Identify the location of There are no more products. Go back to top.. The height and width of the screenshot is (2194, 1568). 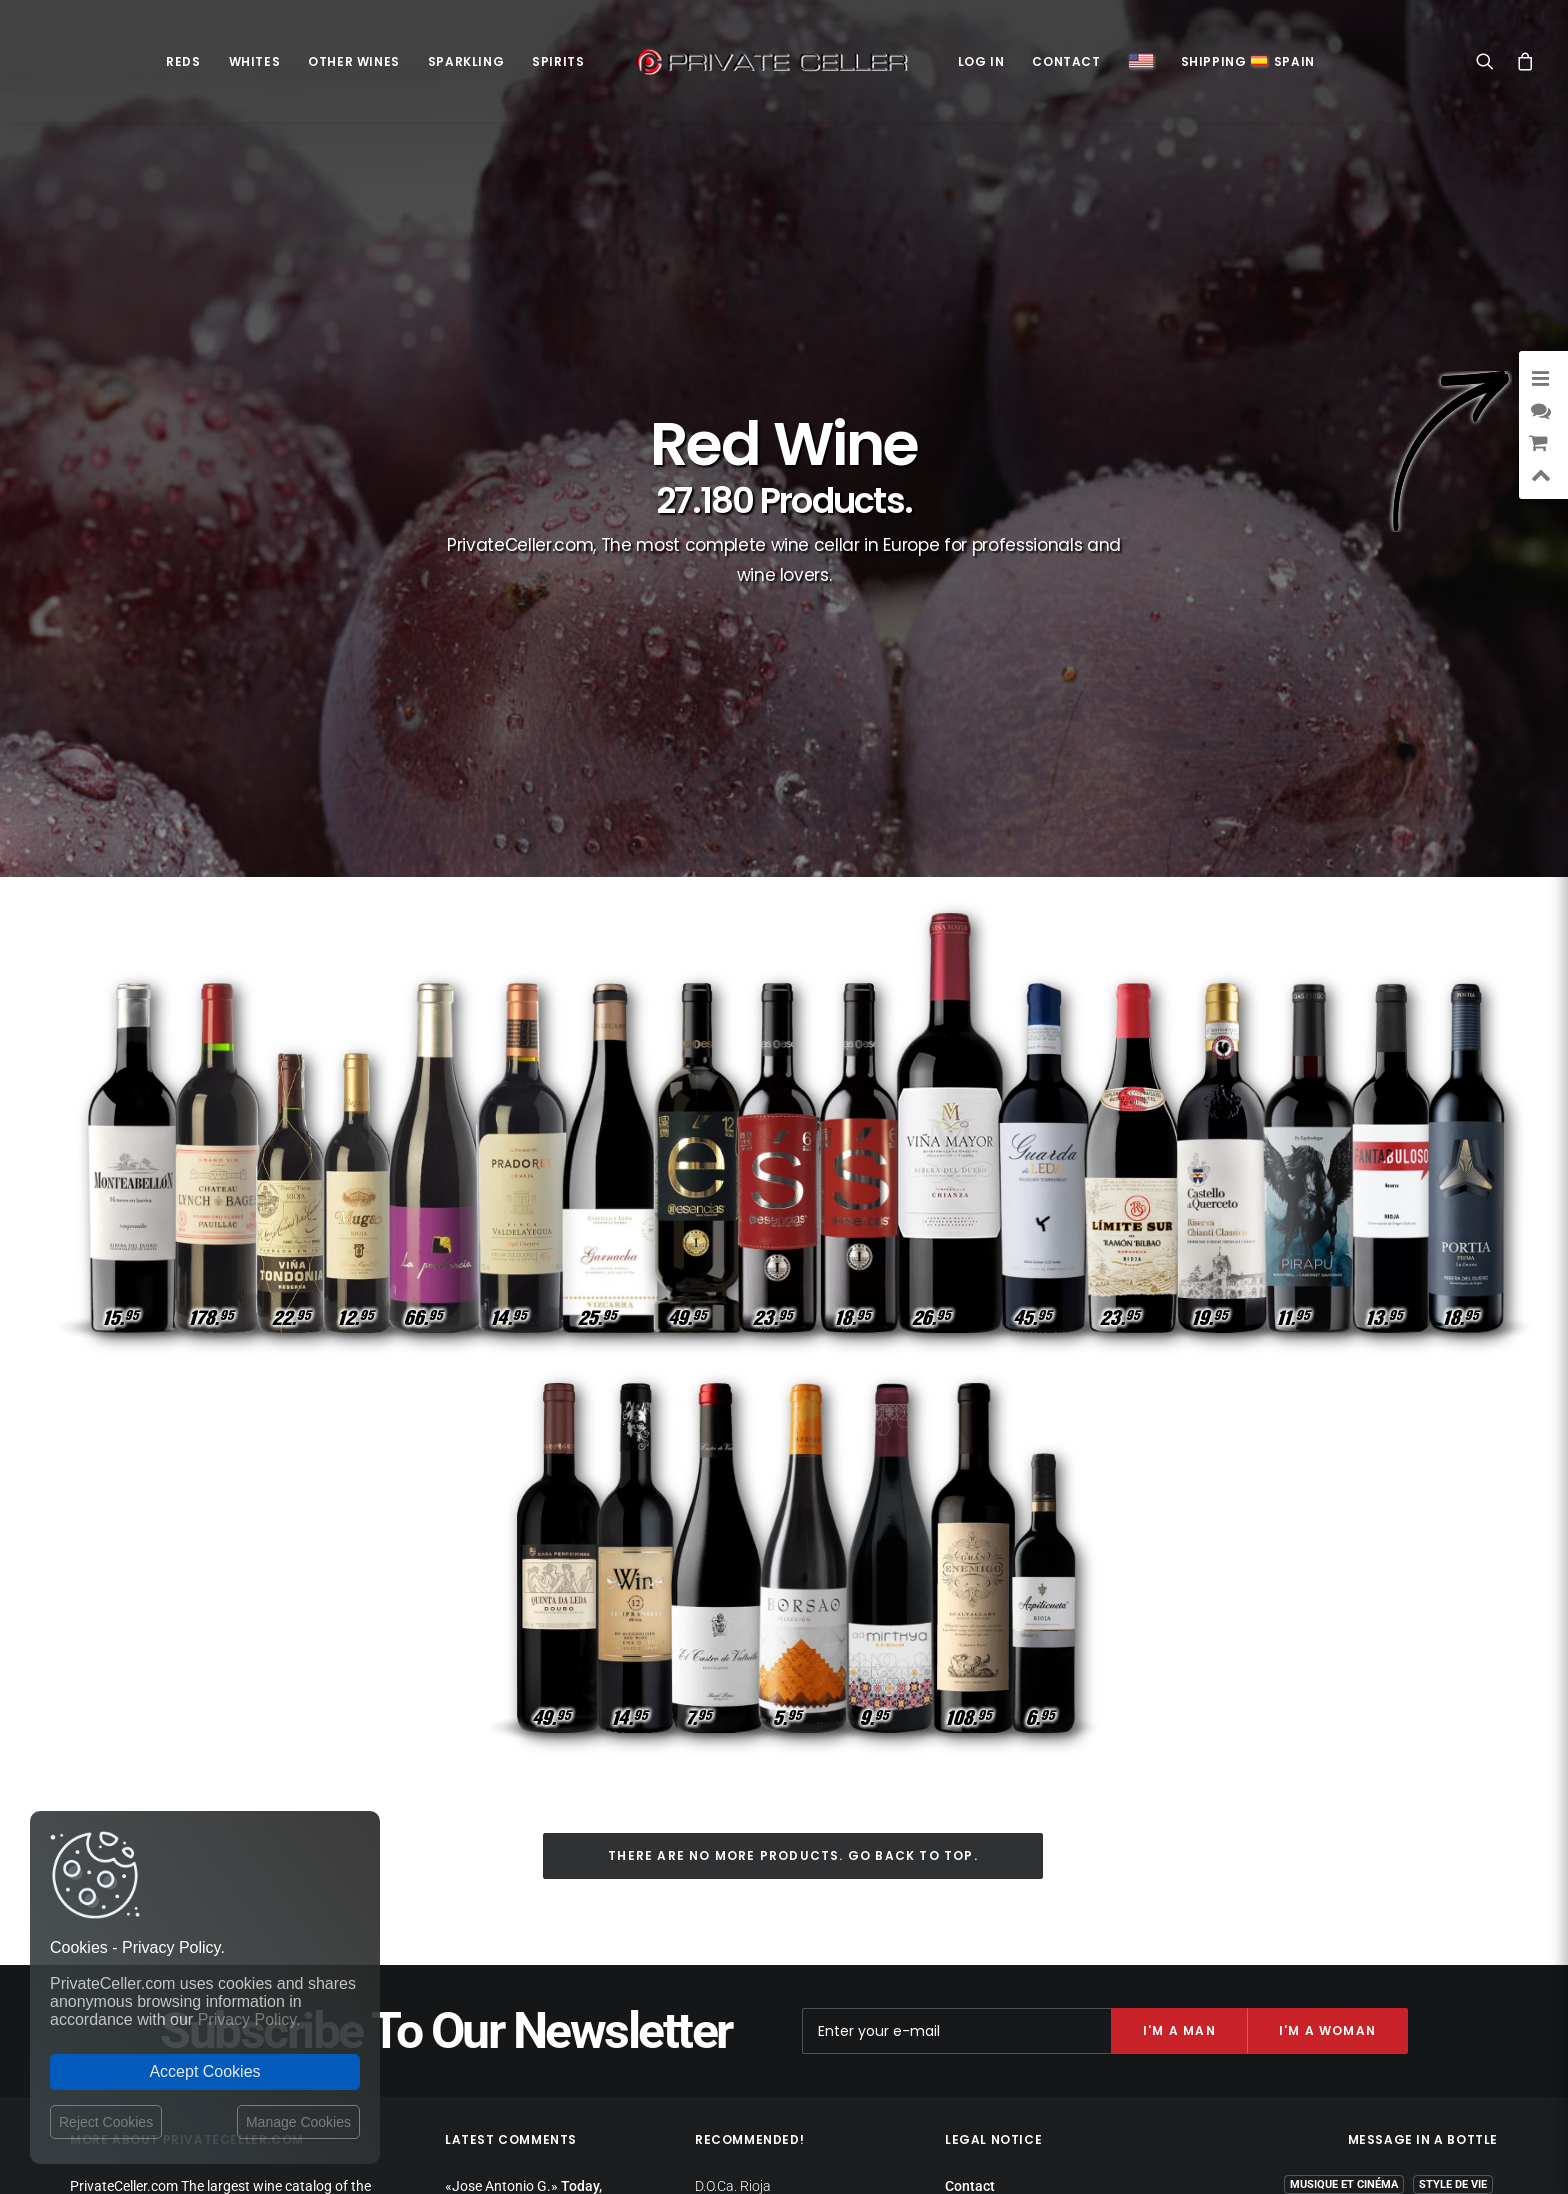
(793, 1499).